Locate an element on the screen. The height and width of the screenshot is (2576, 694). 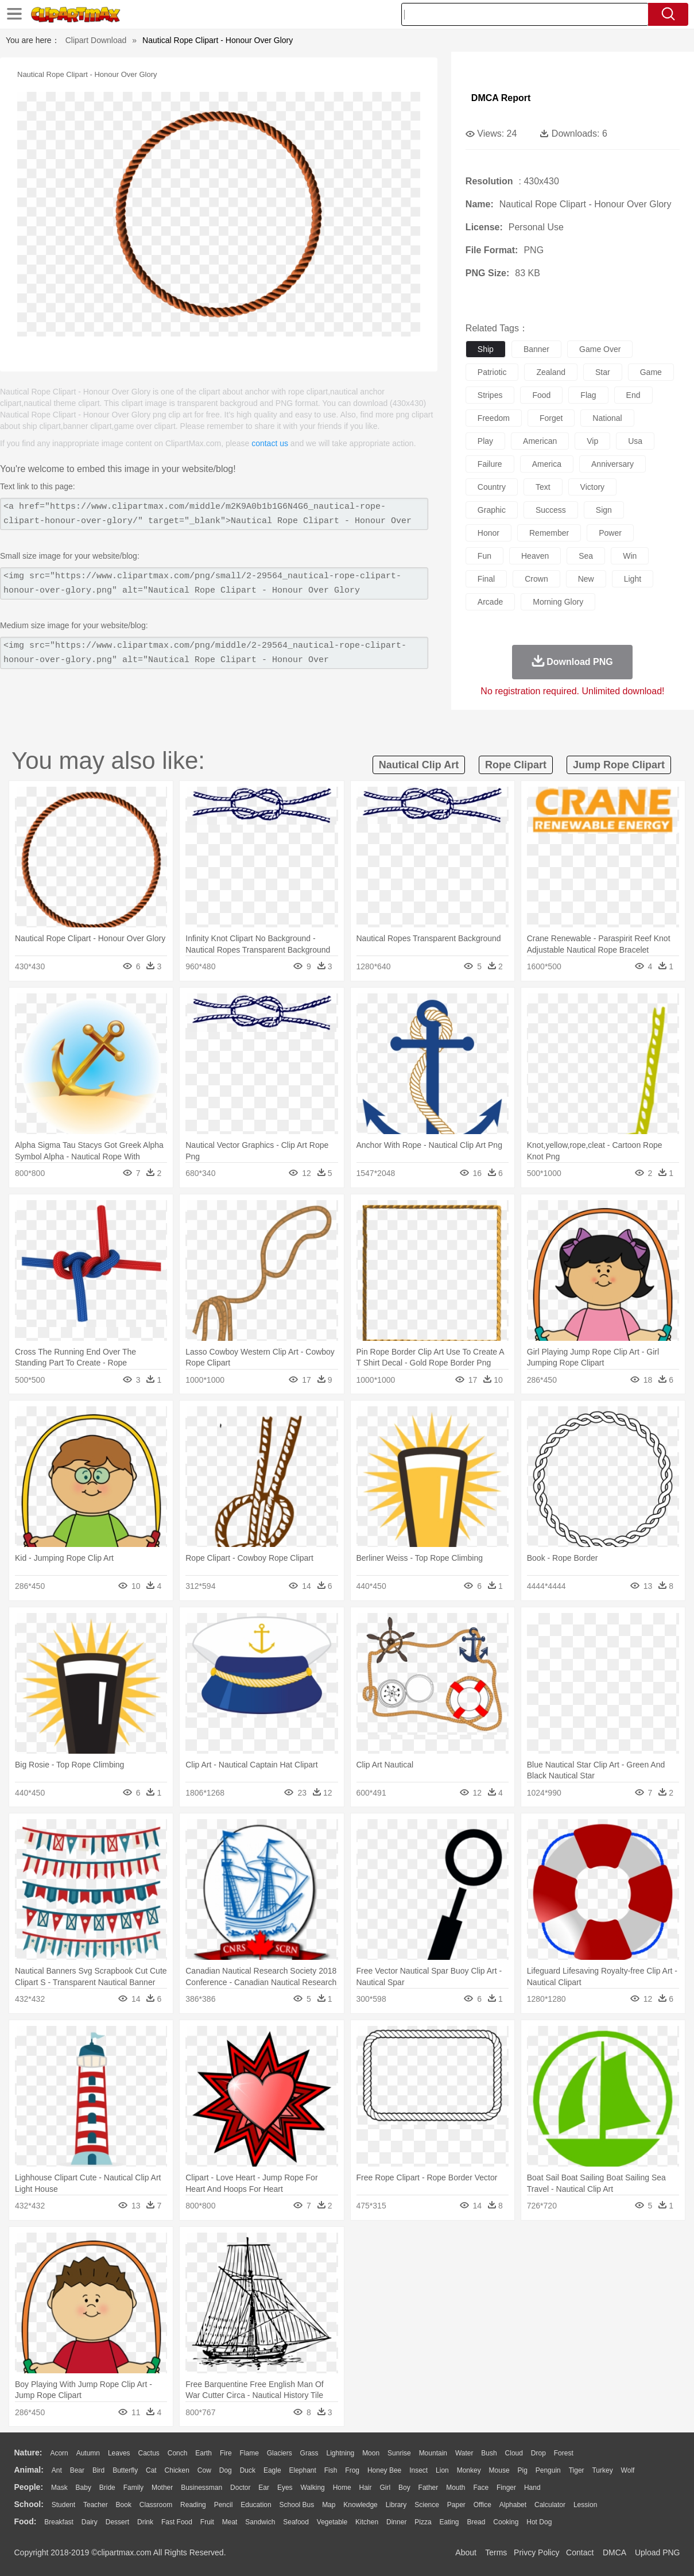
family is located at coordinates (133, 2488).